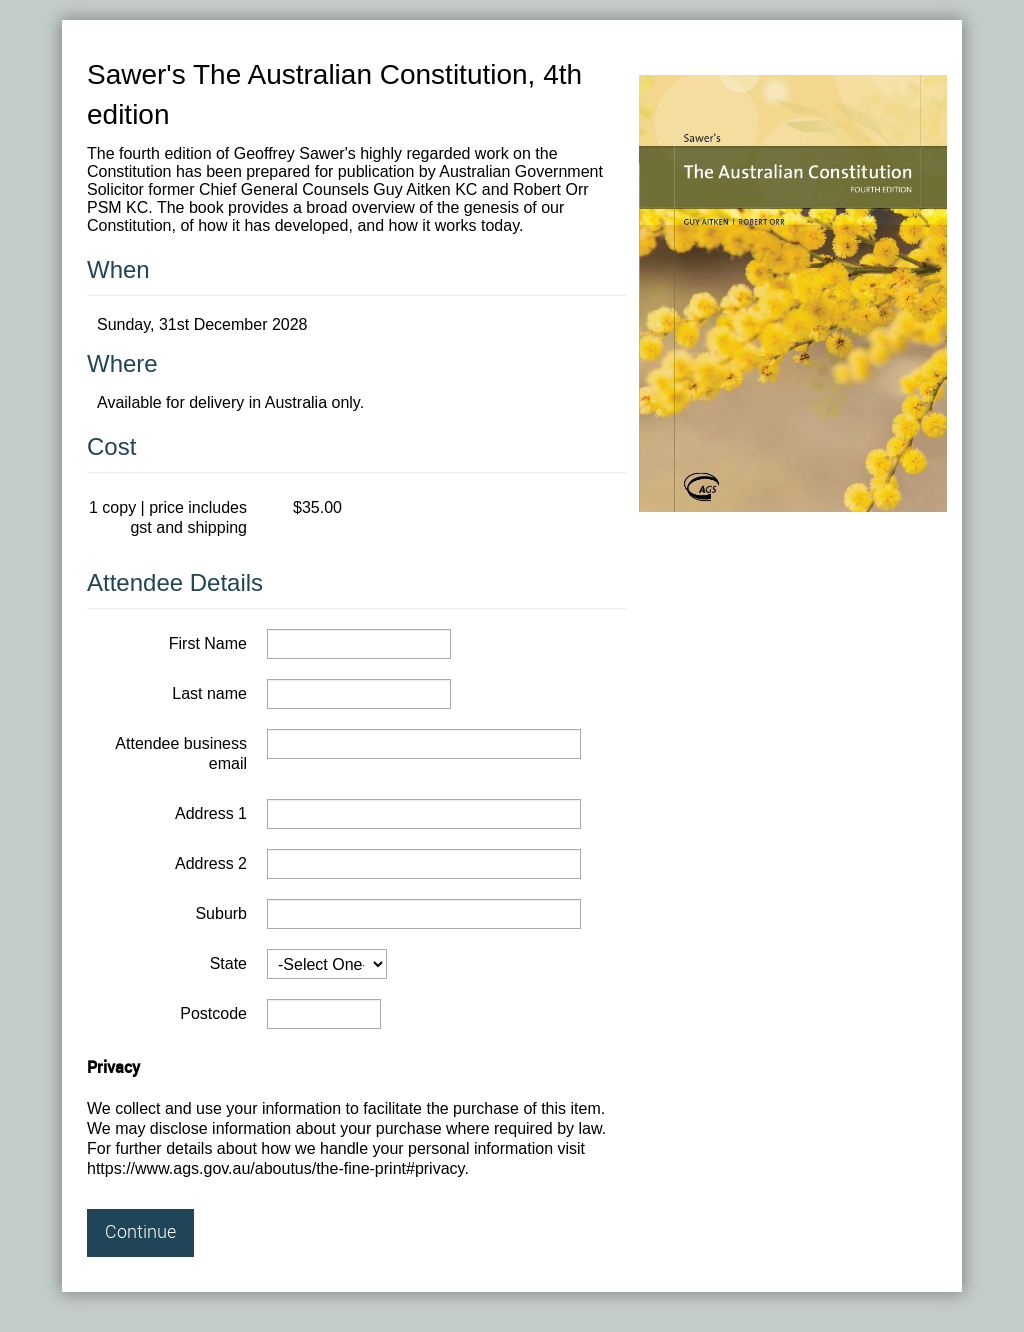 The width and height of the screenshot is (1024, 1332). Describe the element at coordinates (209, 693) in the screenshot. I see `Last name` at that location.